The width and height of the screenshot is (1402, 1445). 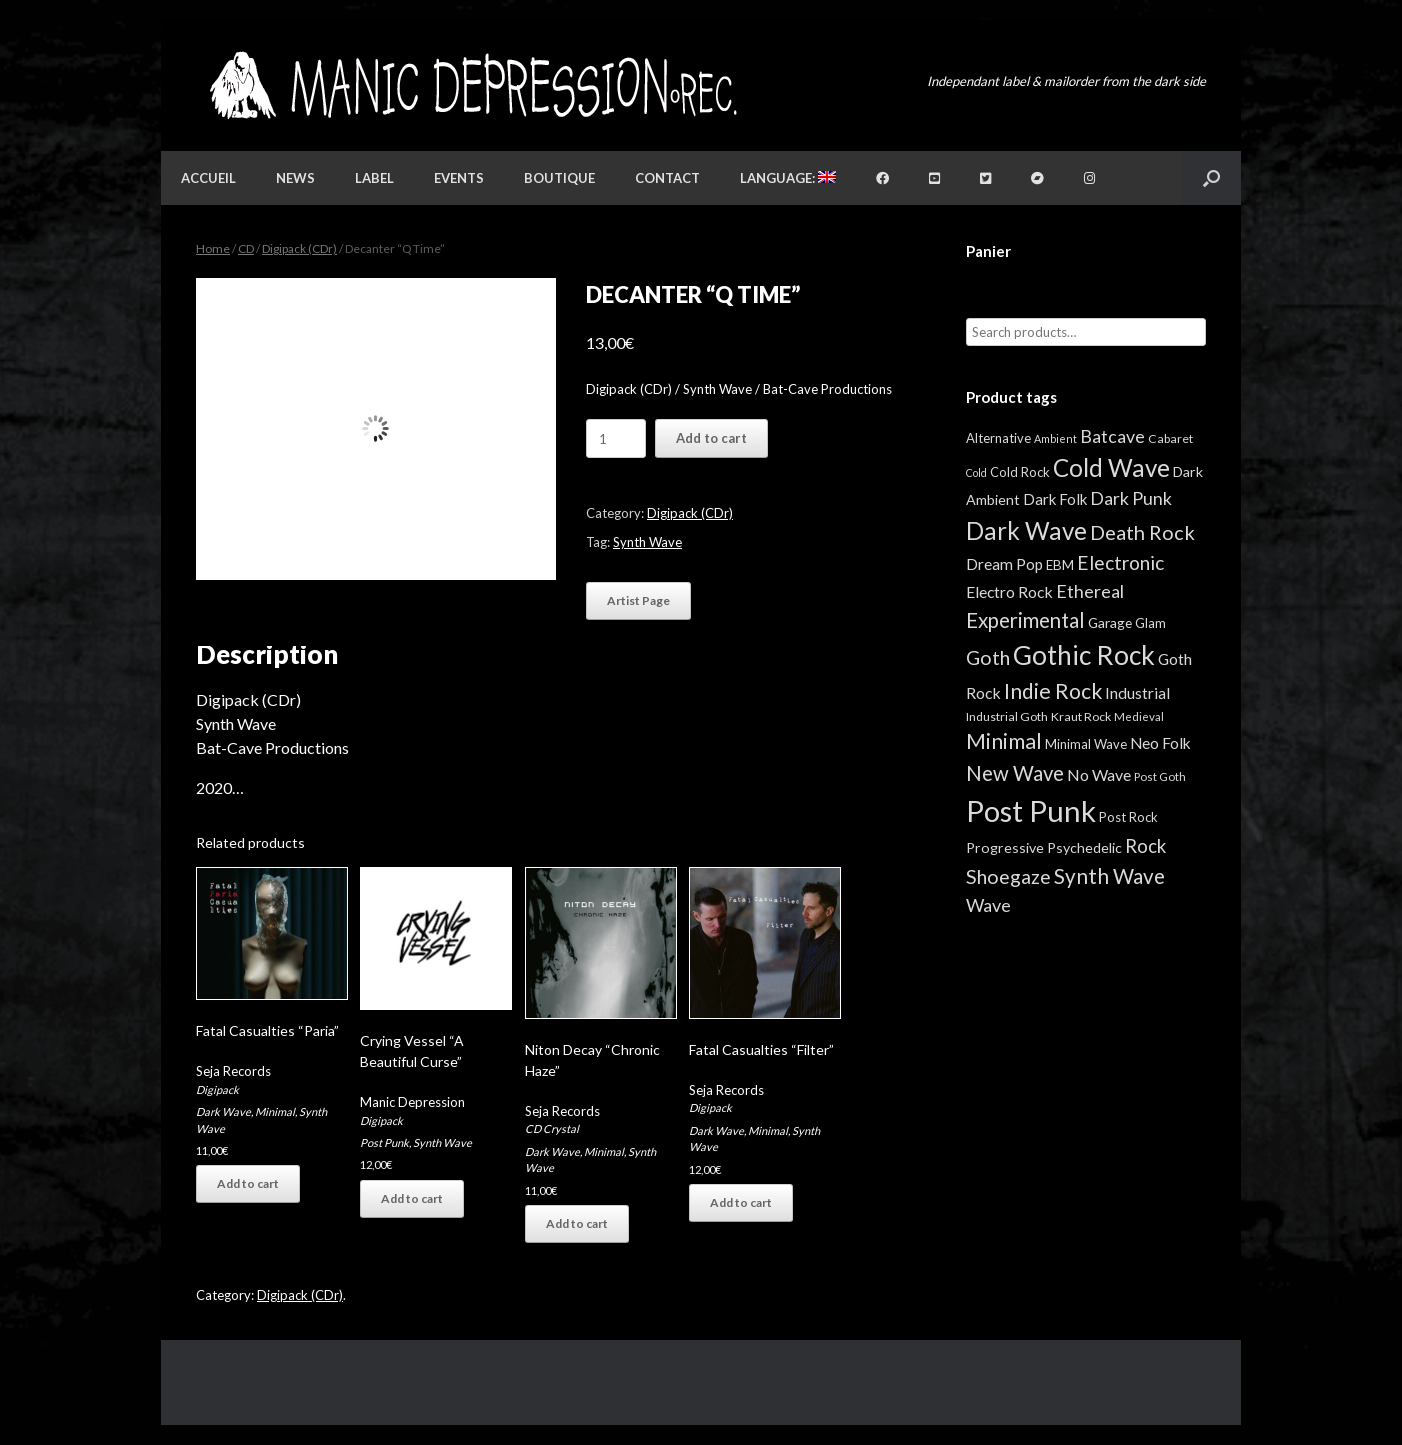 I want to click on Alternative [Alternative (5 items)], so click(x=998, y=438).